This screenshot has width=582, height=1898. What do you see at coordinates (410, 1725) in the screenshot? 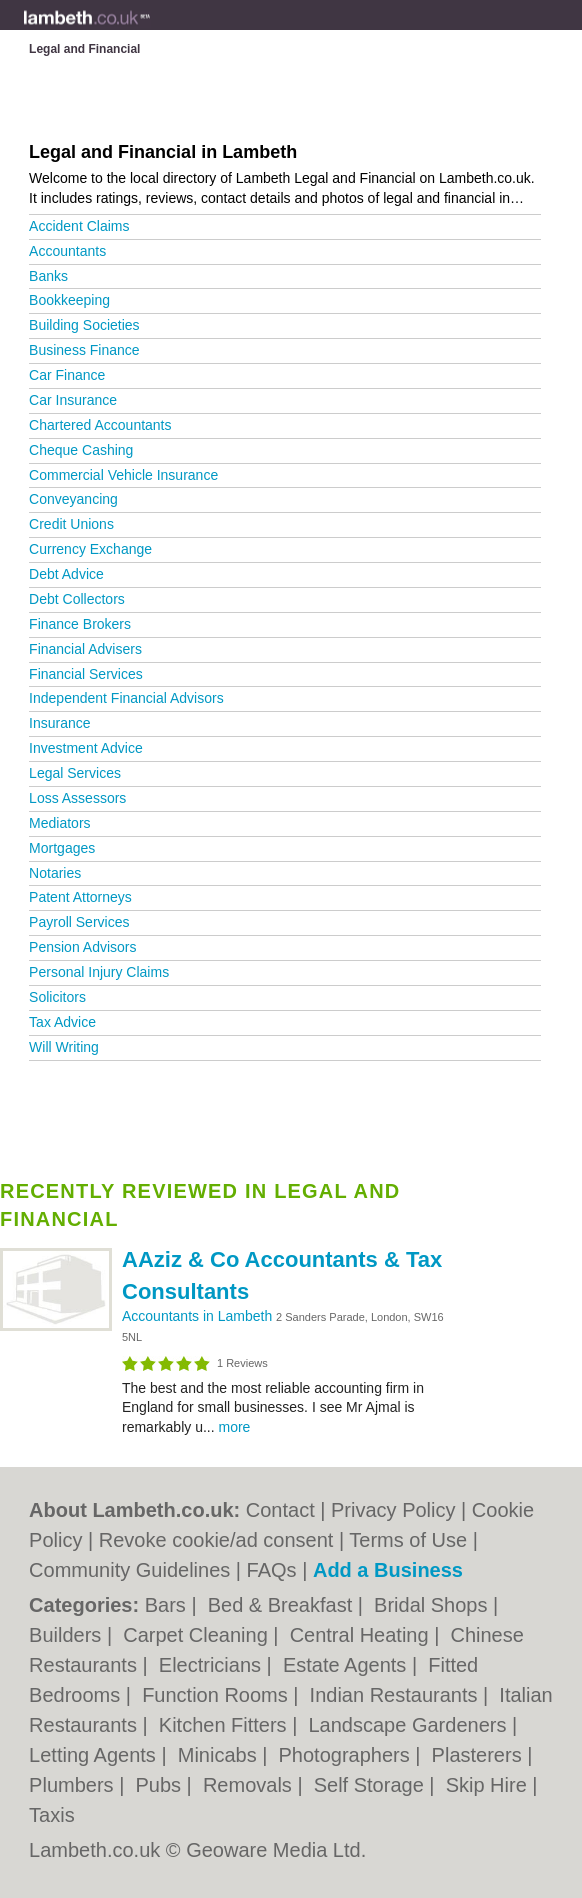
I see `Landscape Gardeners` at bounding box center [410, 1725].